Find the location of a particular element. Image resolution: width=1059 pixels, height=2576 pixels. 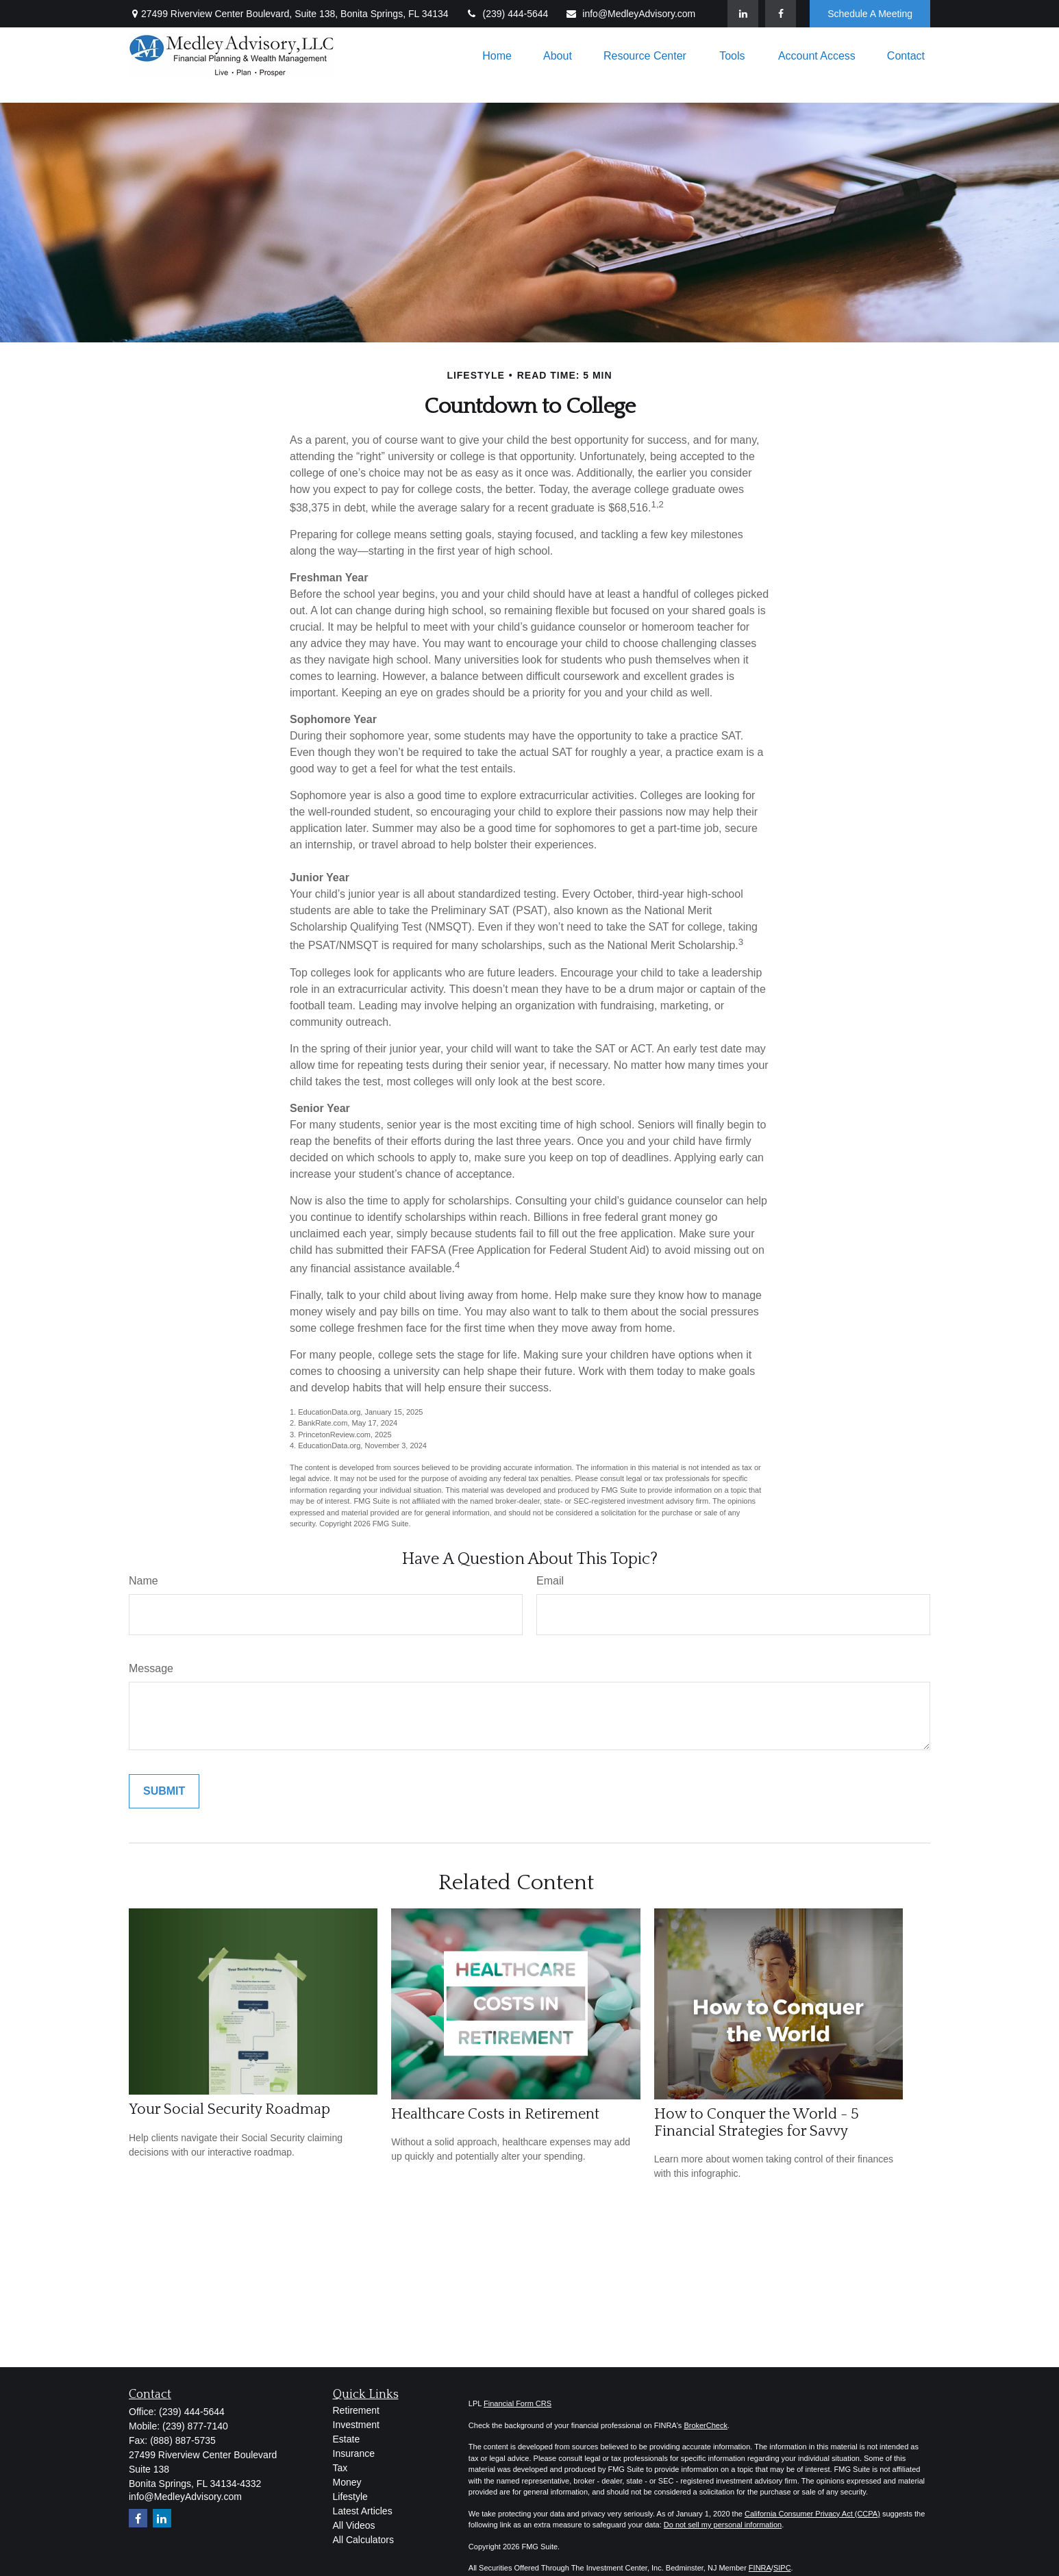

[button] is located at coordinates (497, 56).